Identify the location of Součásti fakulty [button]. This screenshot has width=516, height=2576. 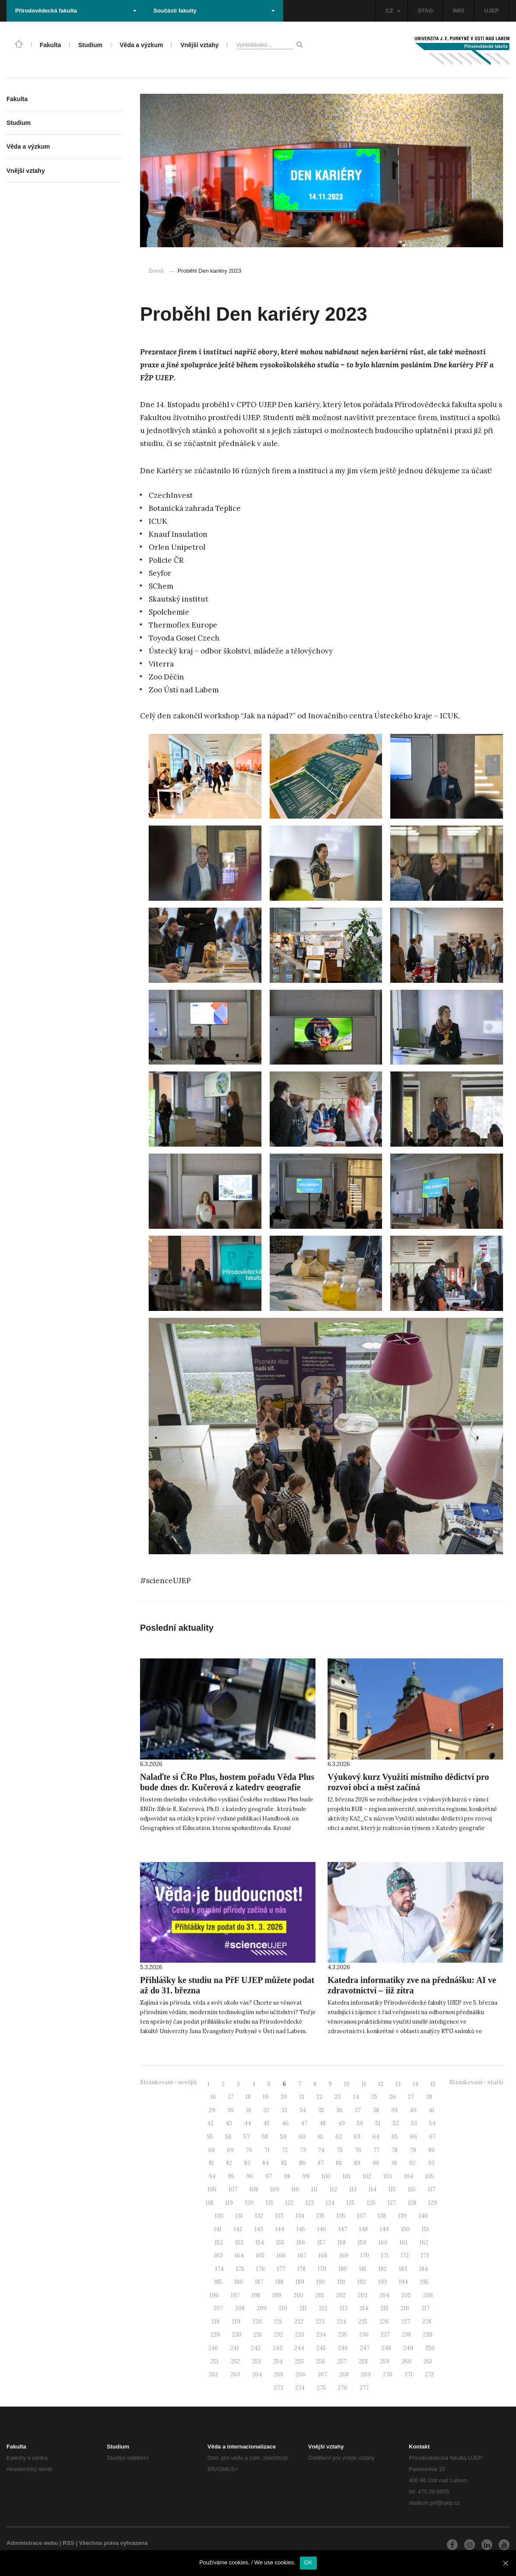
(214, 10).